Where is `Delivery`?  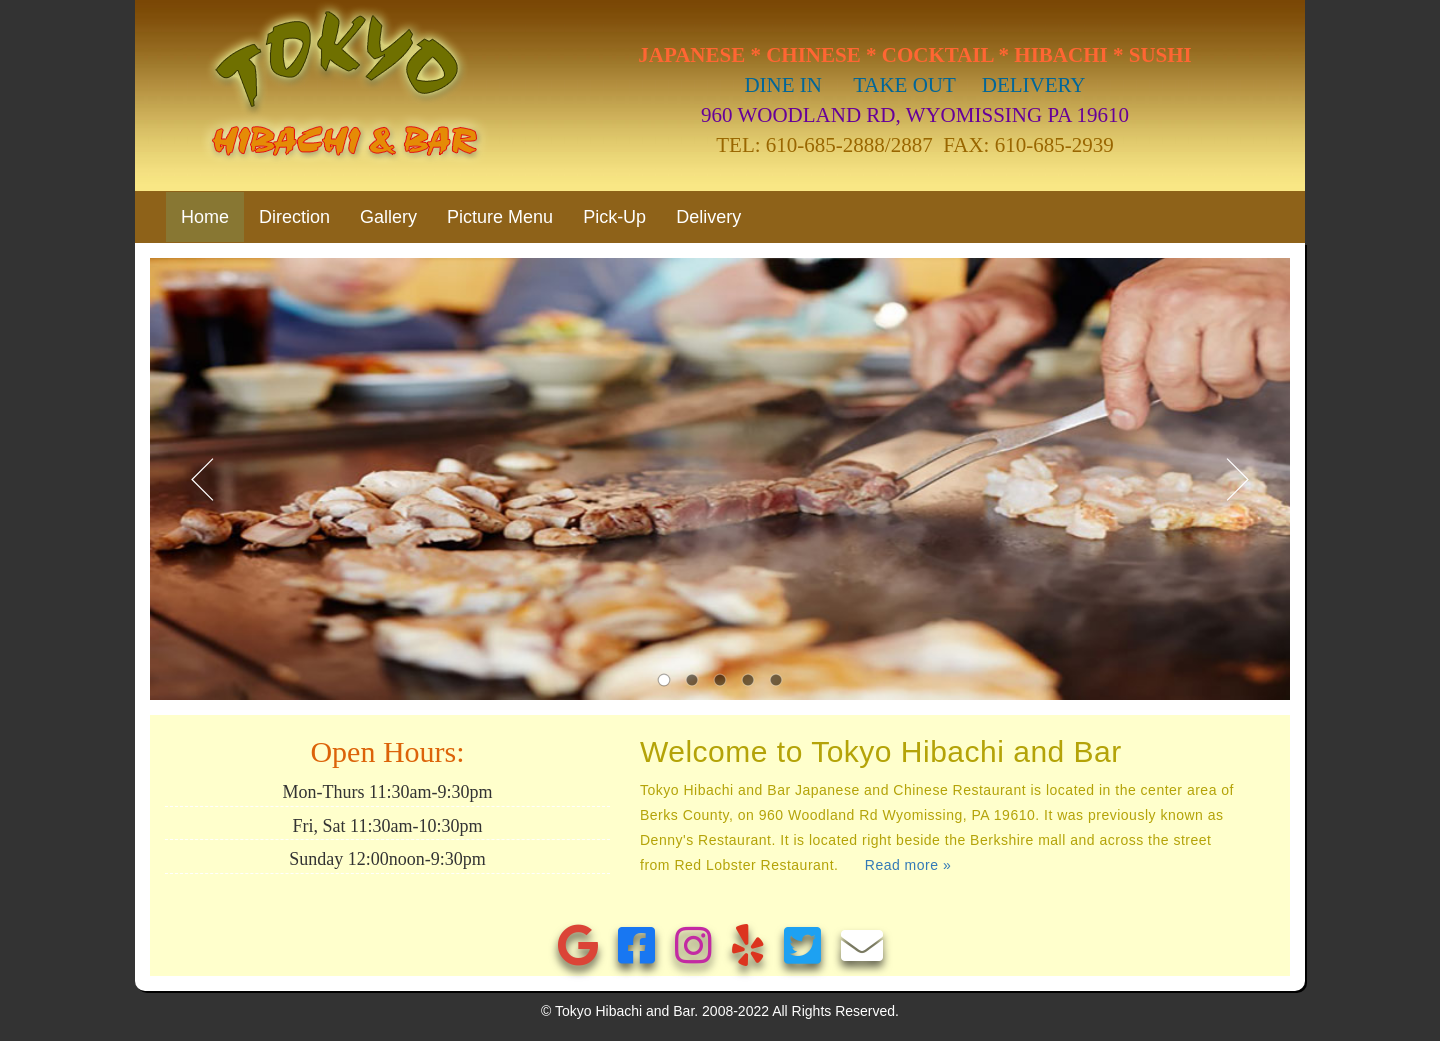 Delivery is located at coordinates (708, 217).